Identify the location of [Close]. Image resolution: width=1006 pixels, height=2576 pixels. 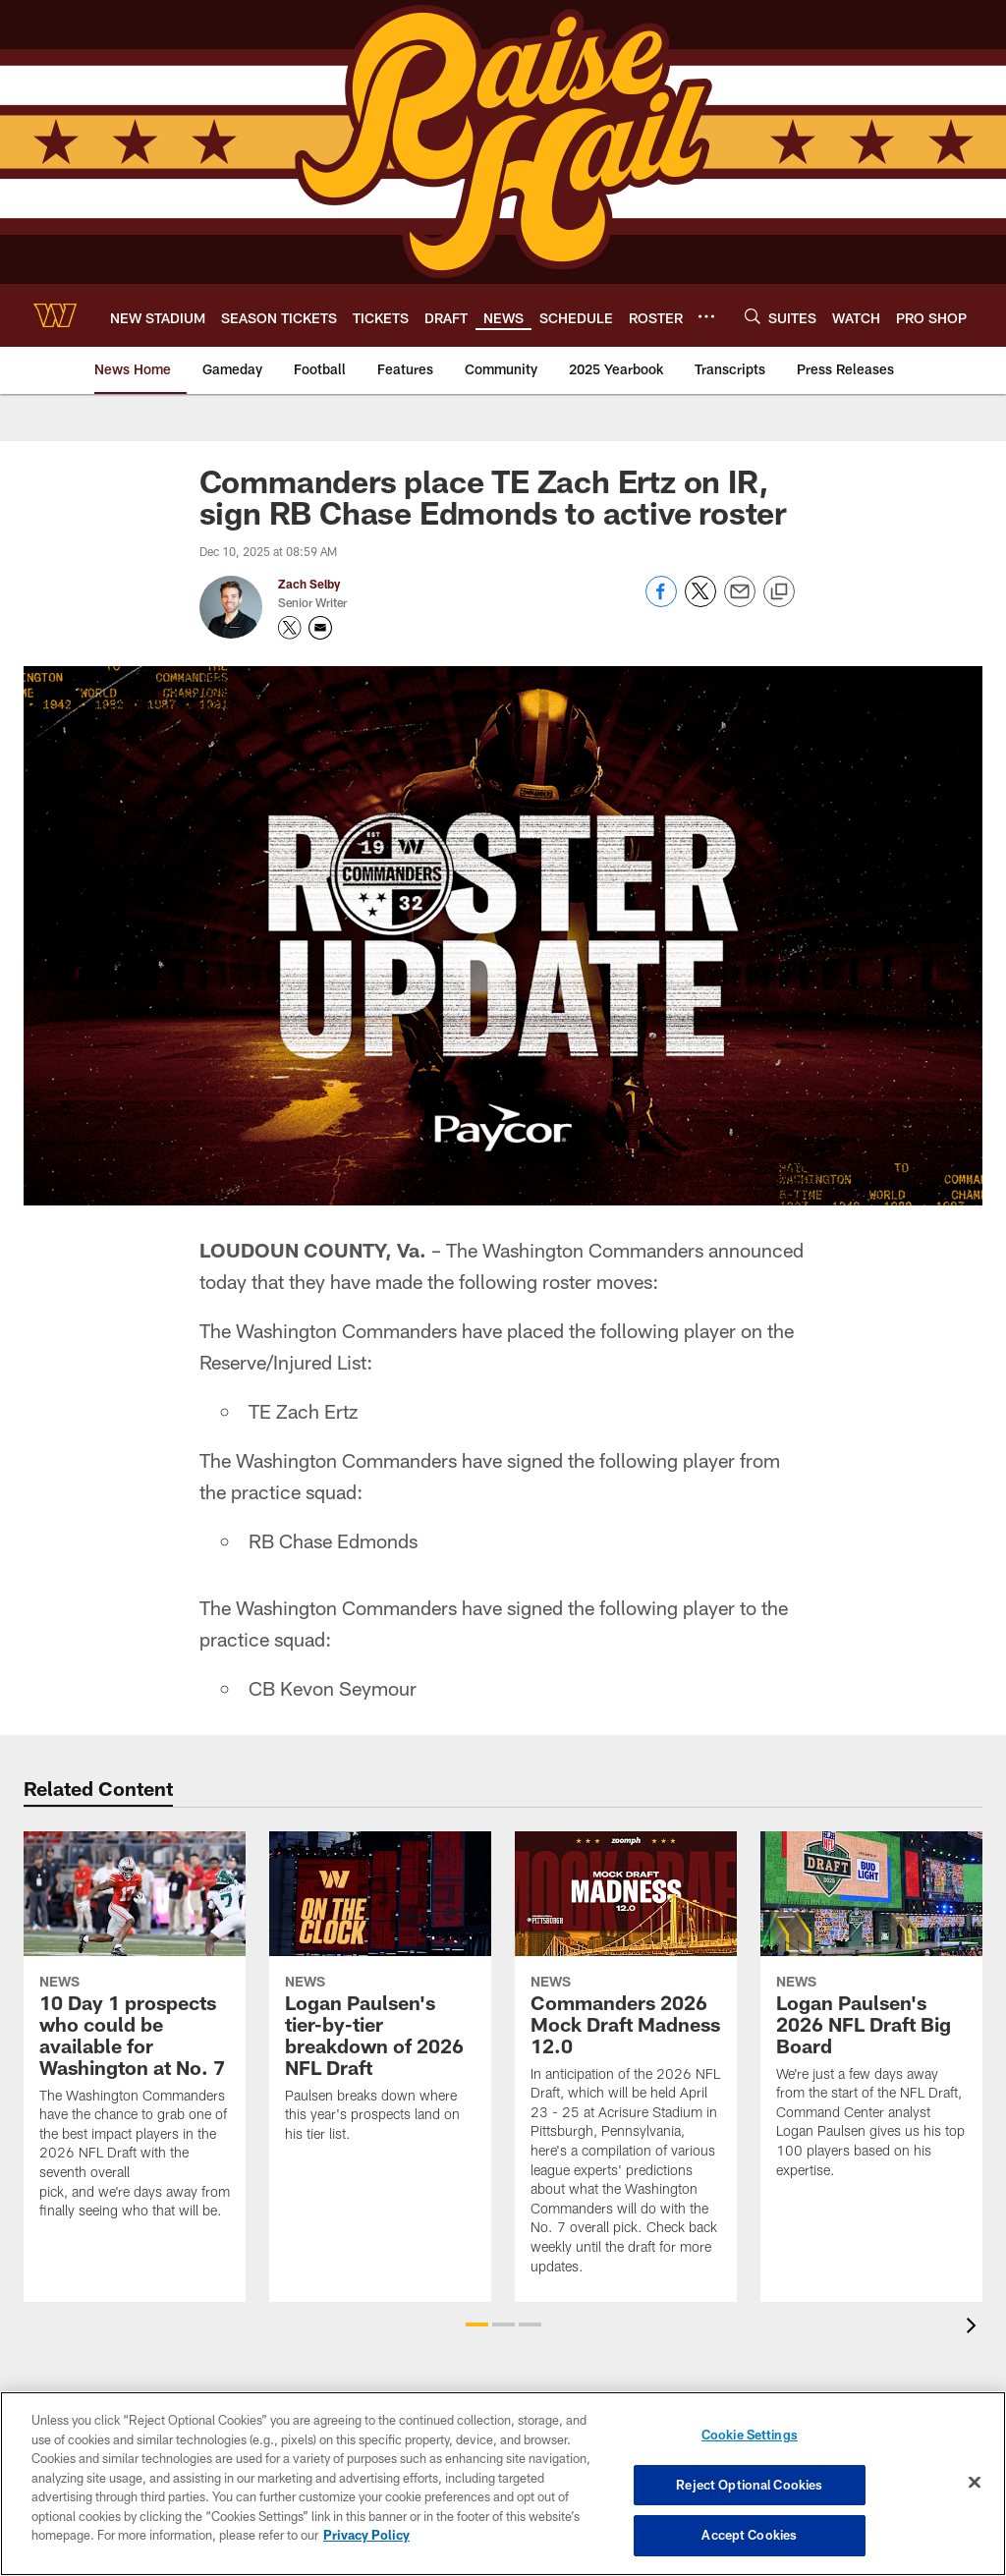
(974, 2482).